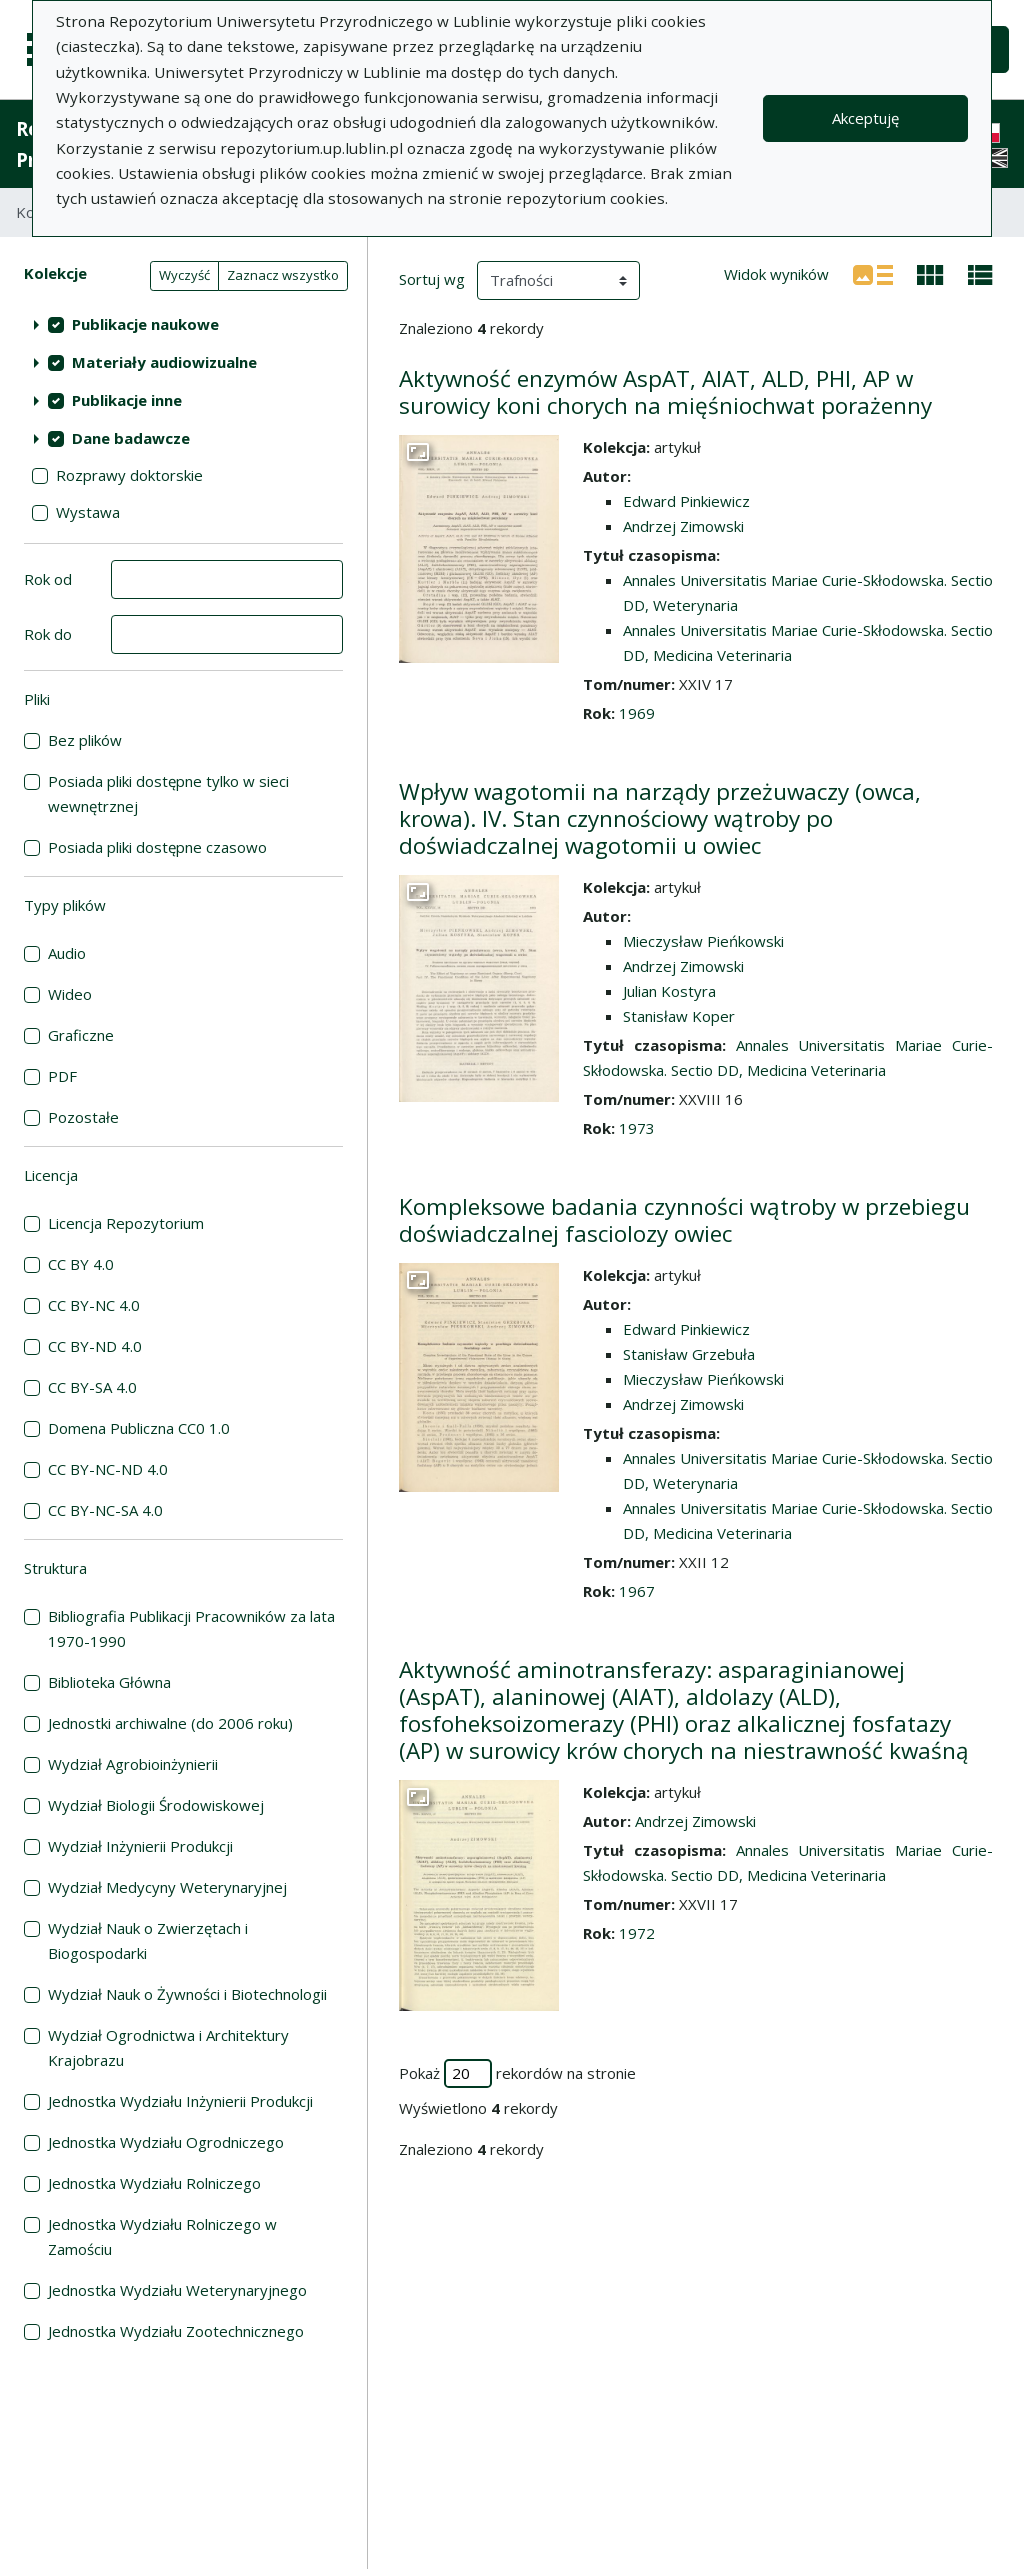  Describe the element at coordinates (665, 392) in the screenshot. I see `Aktywność enzymów AspAT, AIAT, ALD, PHI, AP w surowicy koni chorych na mięśniochwat porażenny` at that location.